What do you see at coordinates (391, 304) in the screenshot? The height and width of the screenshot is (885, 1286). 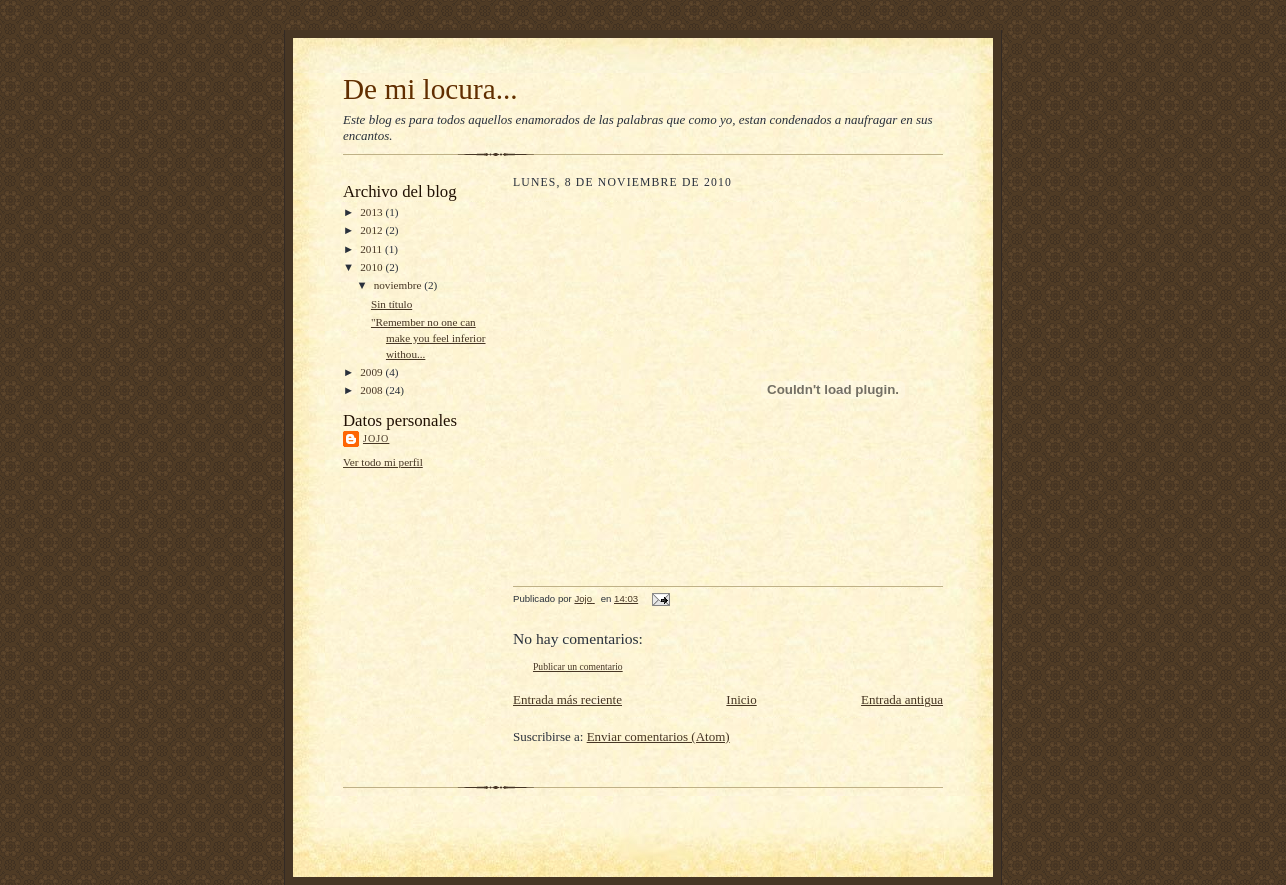 I see `Sin título` at bounding box center [391, 304].